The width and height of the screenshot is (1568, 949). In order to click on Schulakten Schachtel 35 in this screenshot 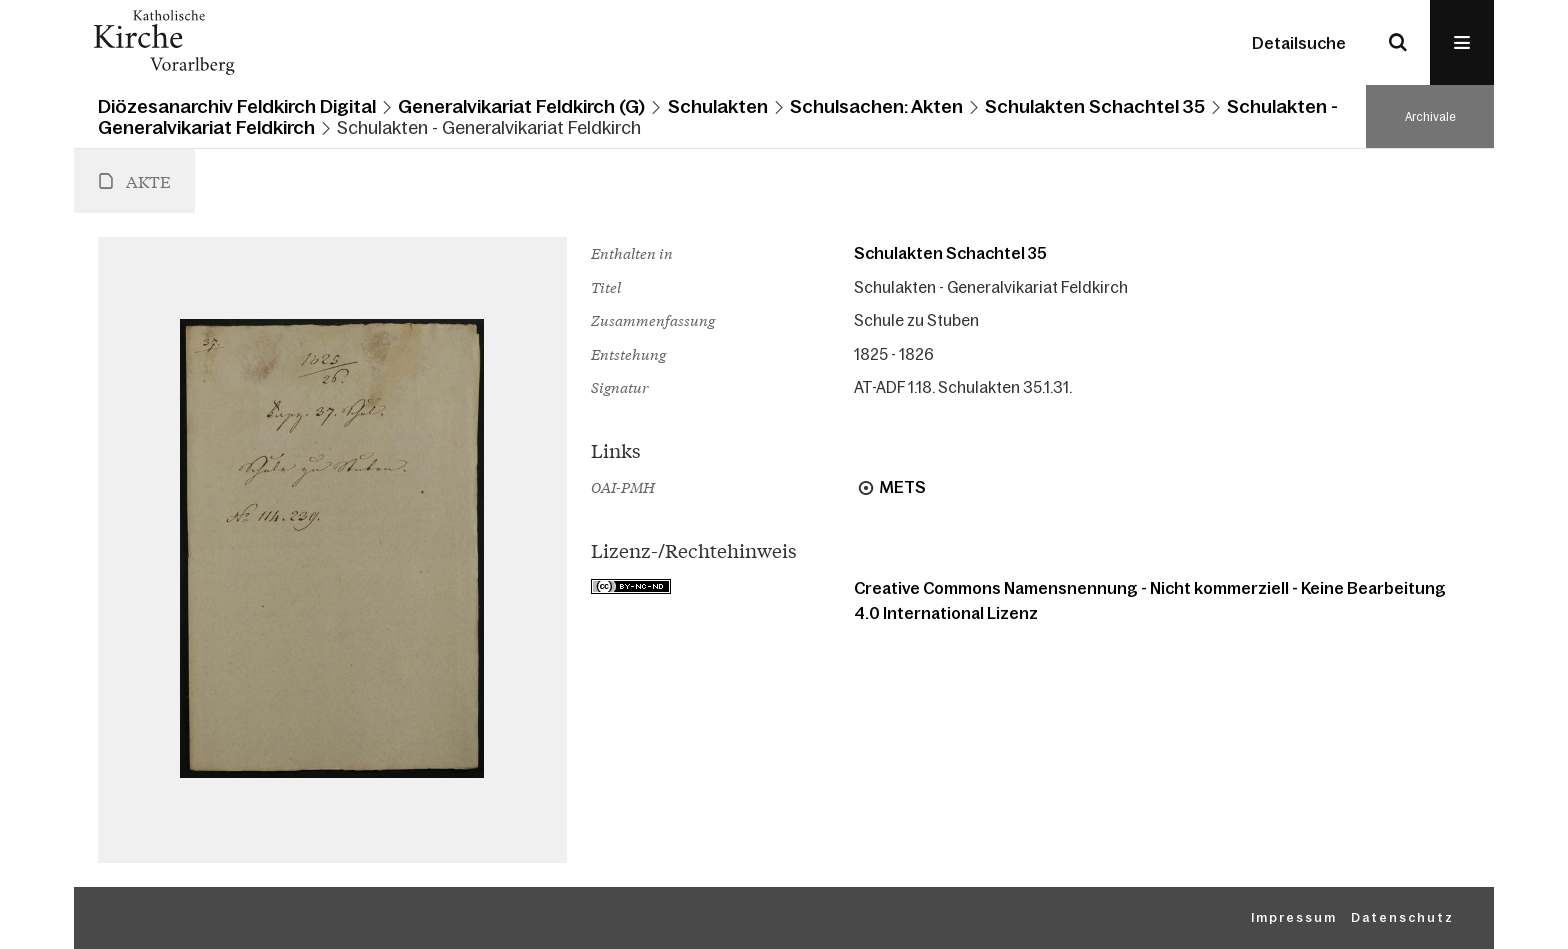, I will do `click(1095, 106)`.